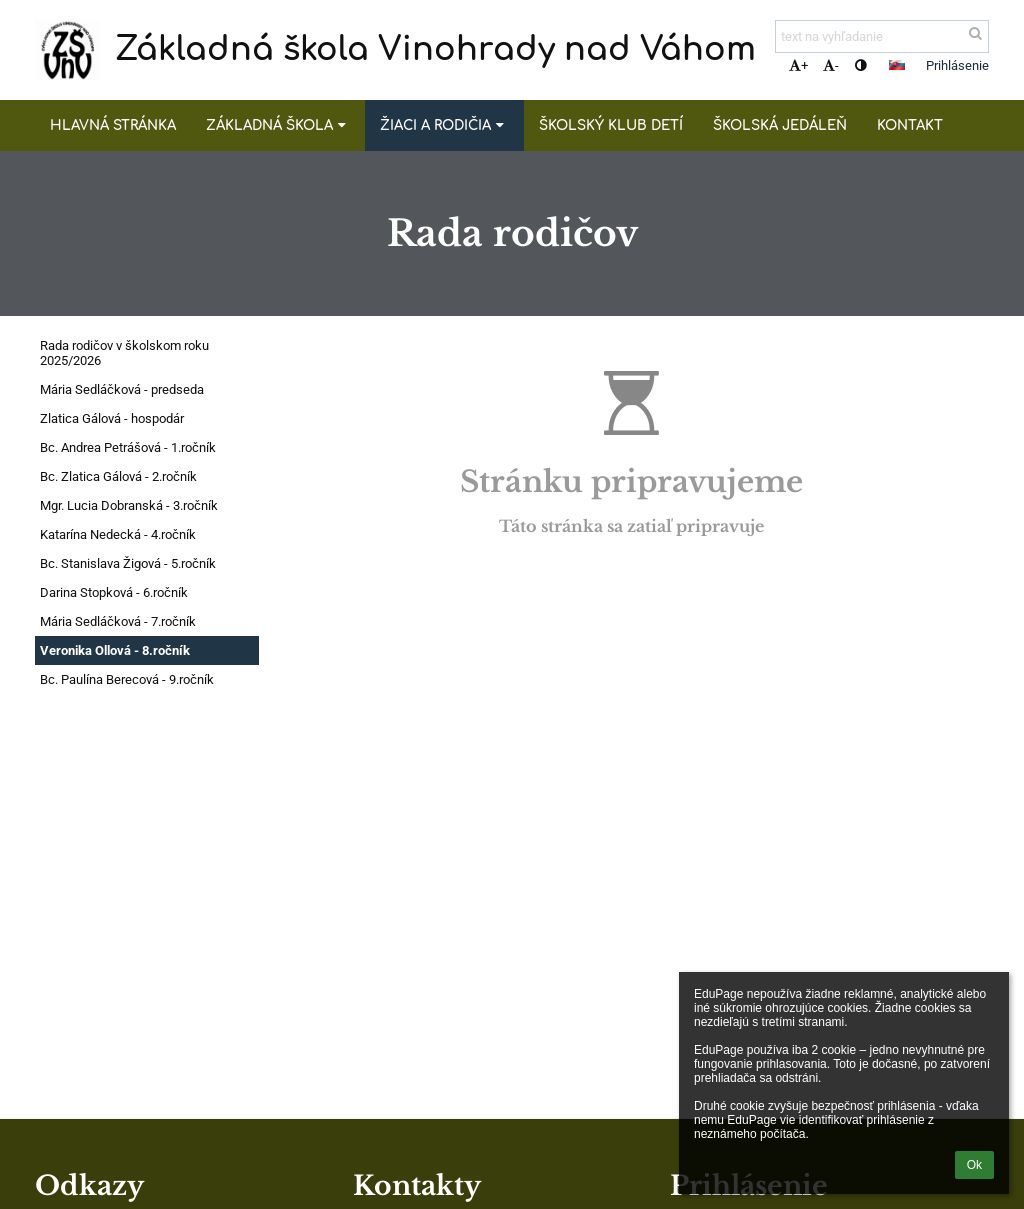 The height and width of the screenshot is (1209, 1024). I want to click on Mgr. Lucia Dobranská - 3.ročník, so click(129, 505).